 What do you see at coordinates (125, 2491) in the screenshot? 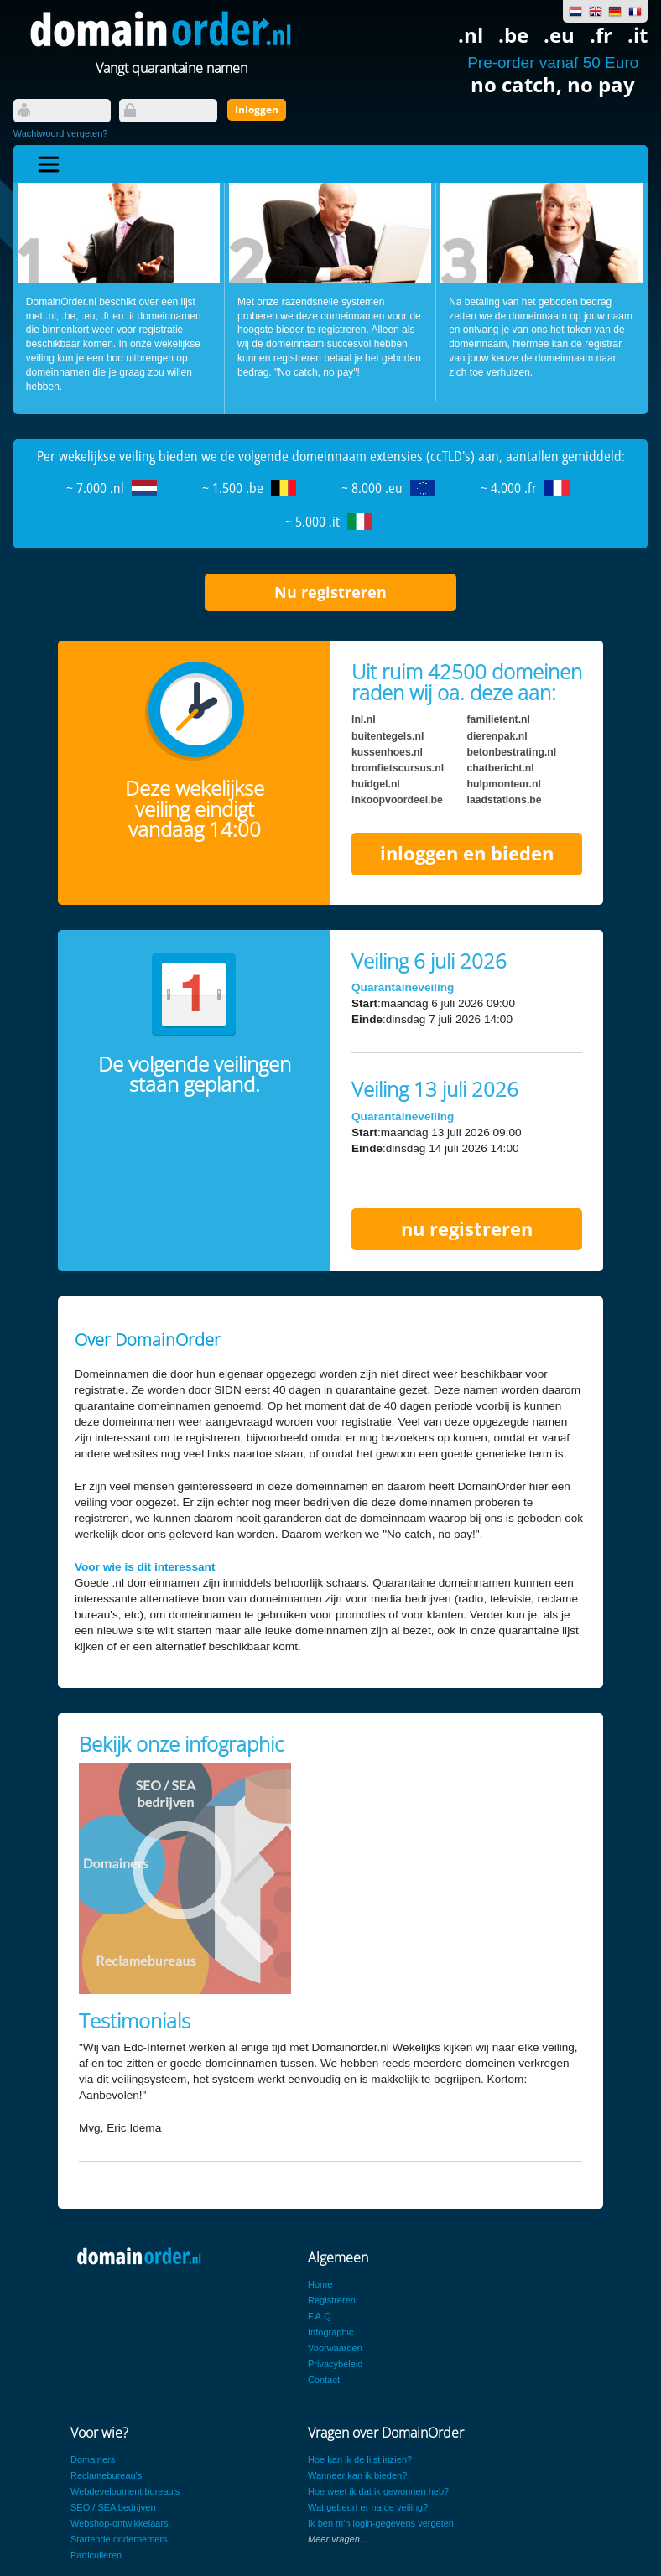
I see `Webdevelopment bureau's` at bounding box center [125, 2491].